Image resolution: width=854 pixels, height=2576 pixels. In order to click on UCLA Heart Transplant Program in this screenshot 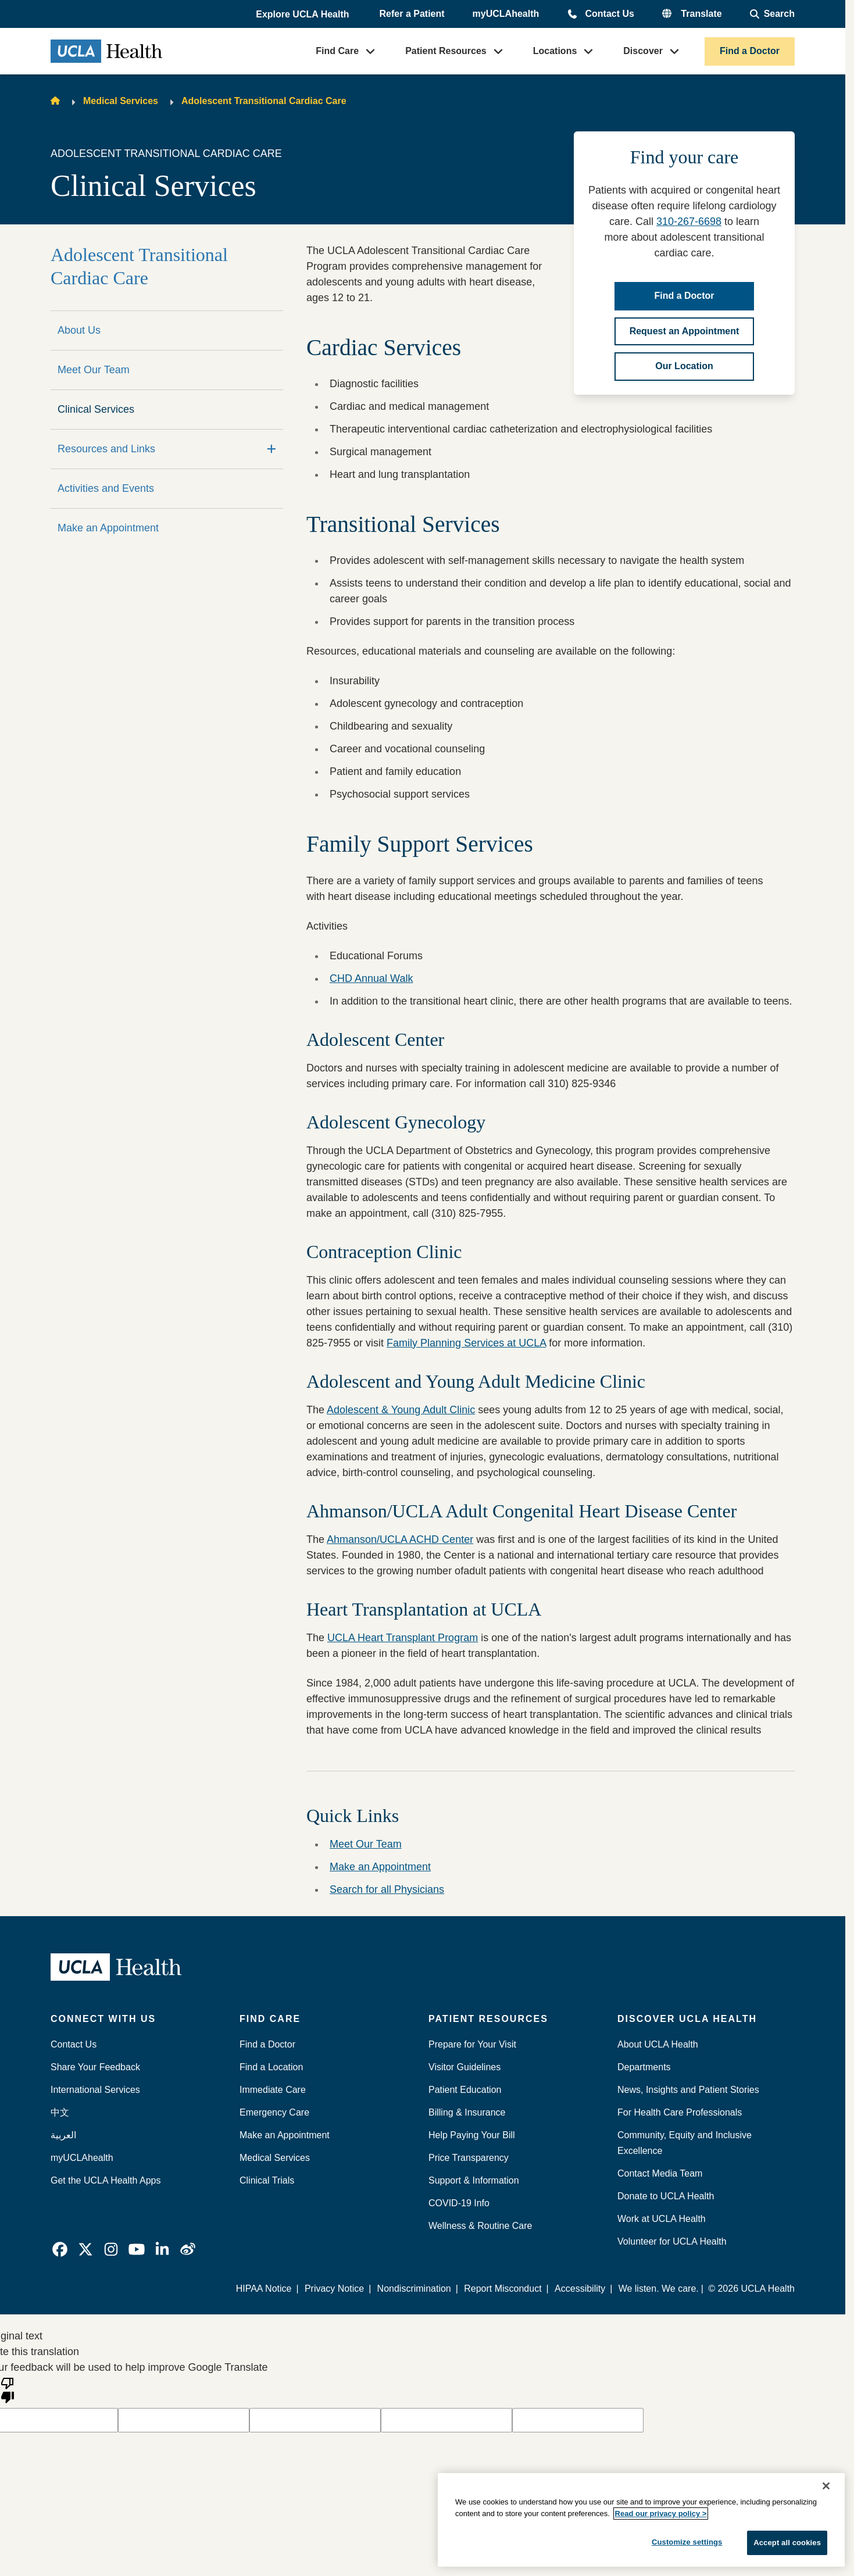, I will do `click(402, 1638)`.